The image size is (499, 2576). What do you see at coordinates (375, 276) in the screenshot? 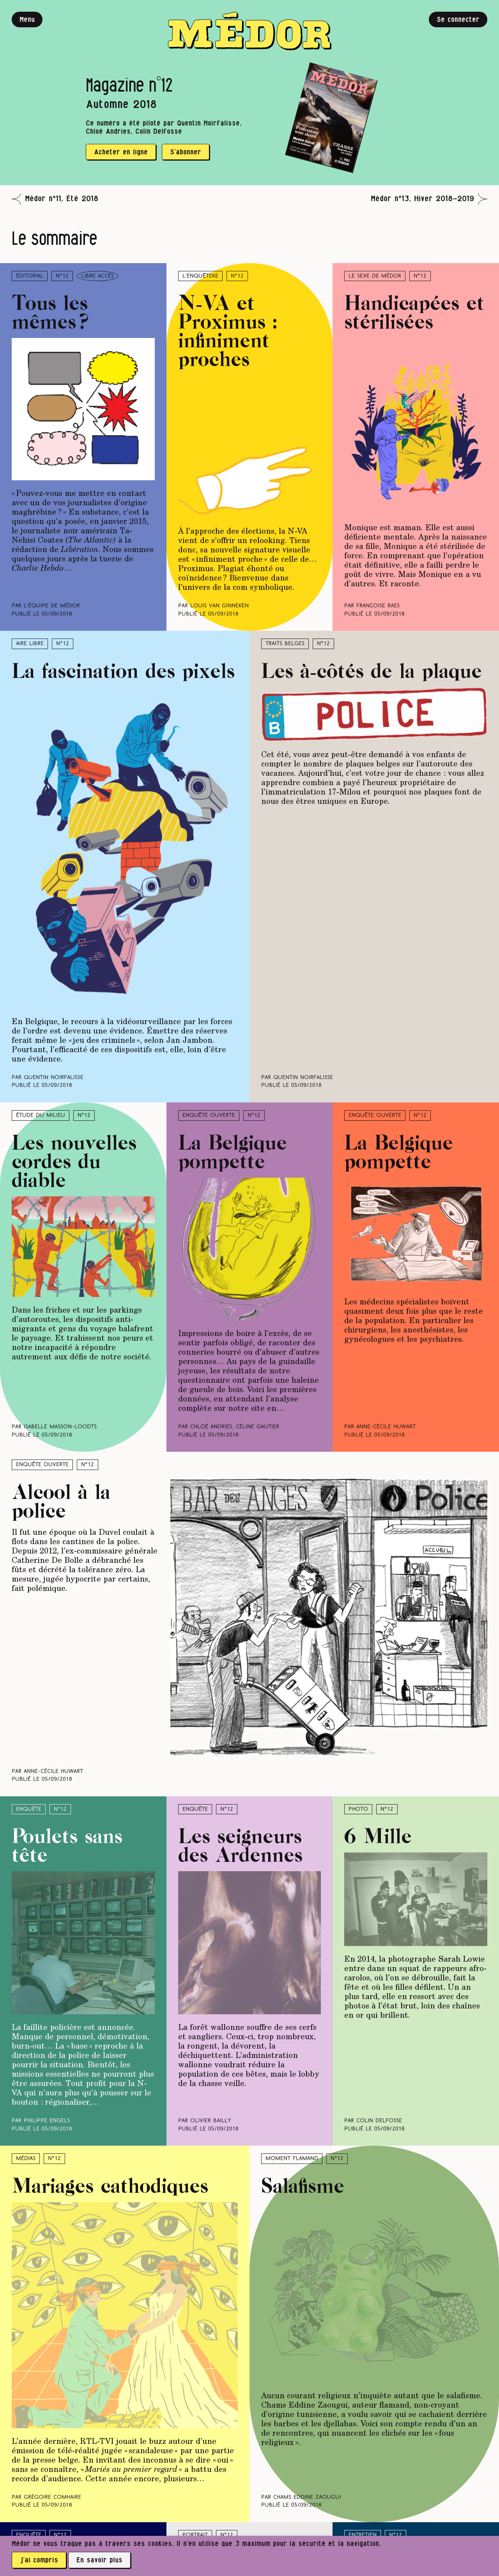
I see `Le sexe de Médor` at bounding box center [375, 276].